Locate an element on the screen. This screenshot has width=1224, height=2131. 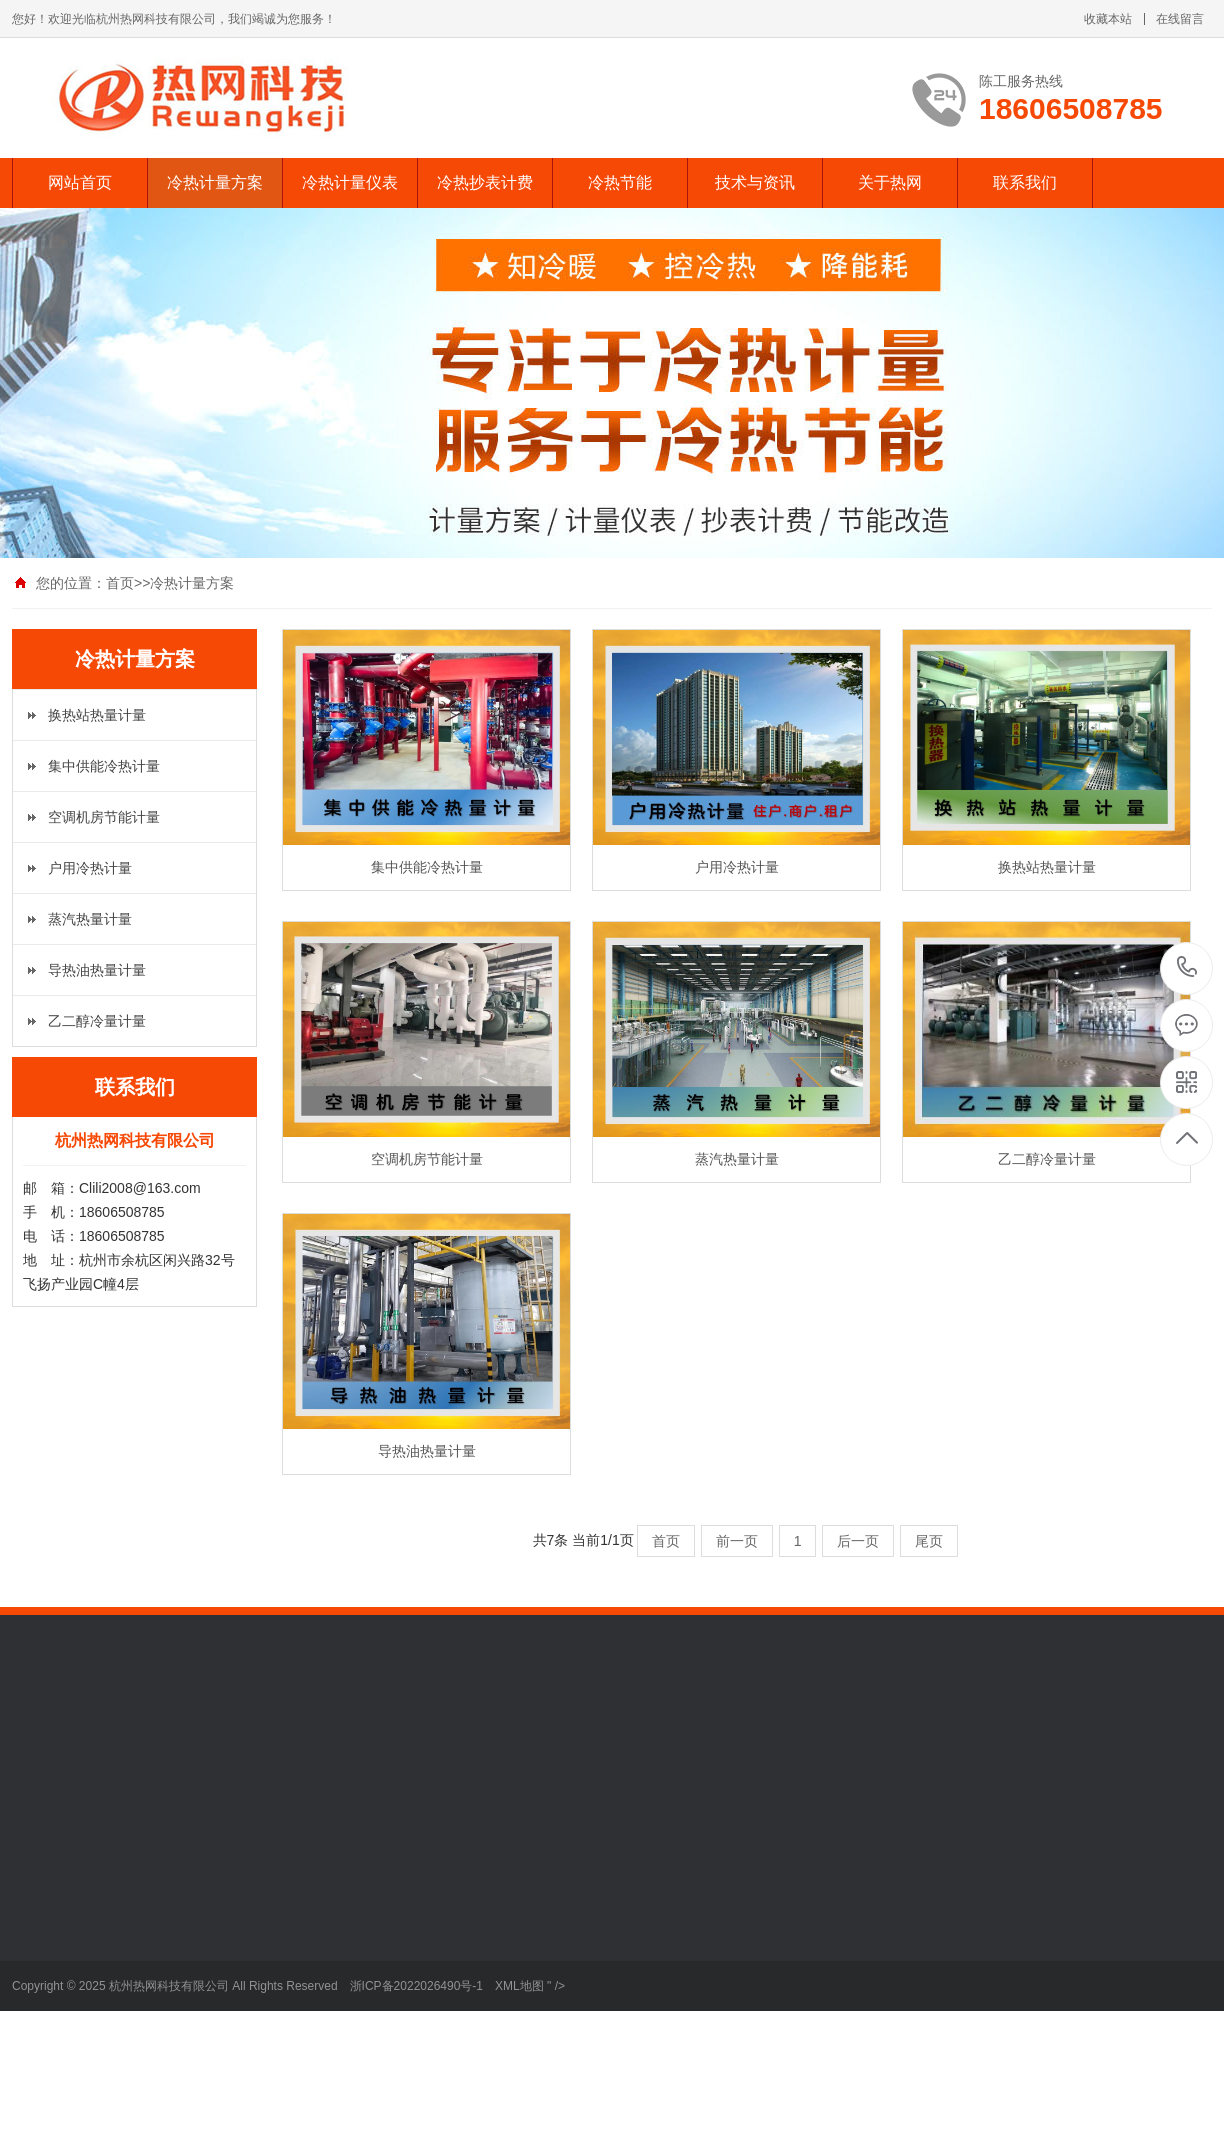
收藏本站 is located at coordinates (1108, 19).